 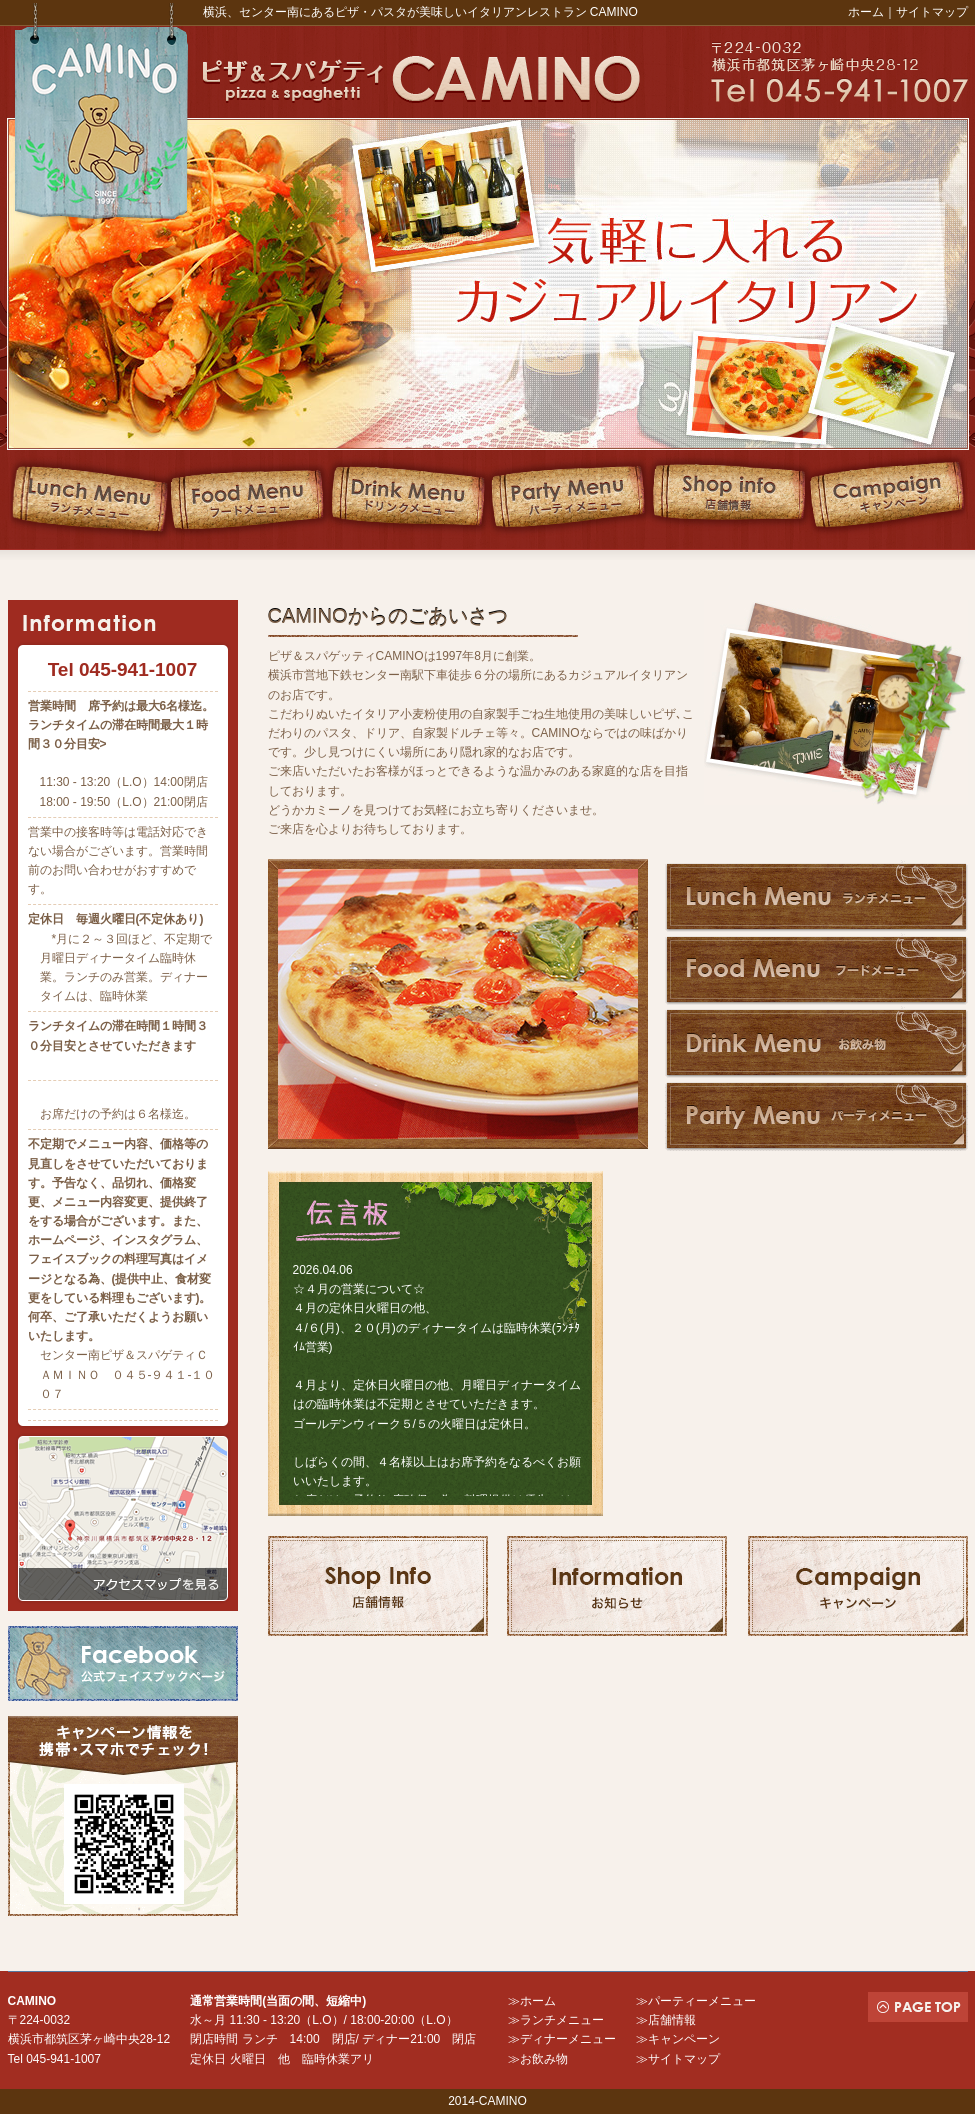 I want to click on 店舗情報, so click(x=672, y=2020).